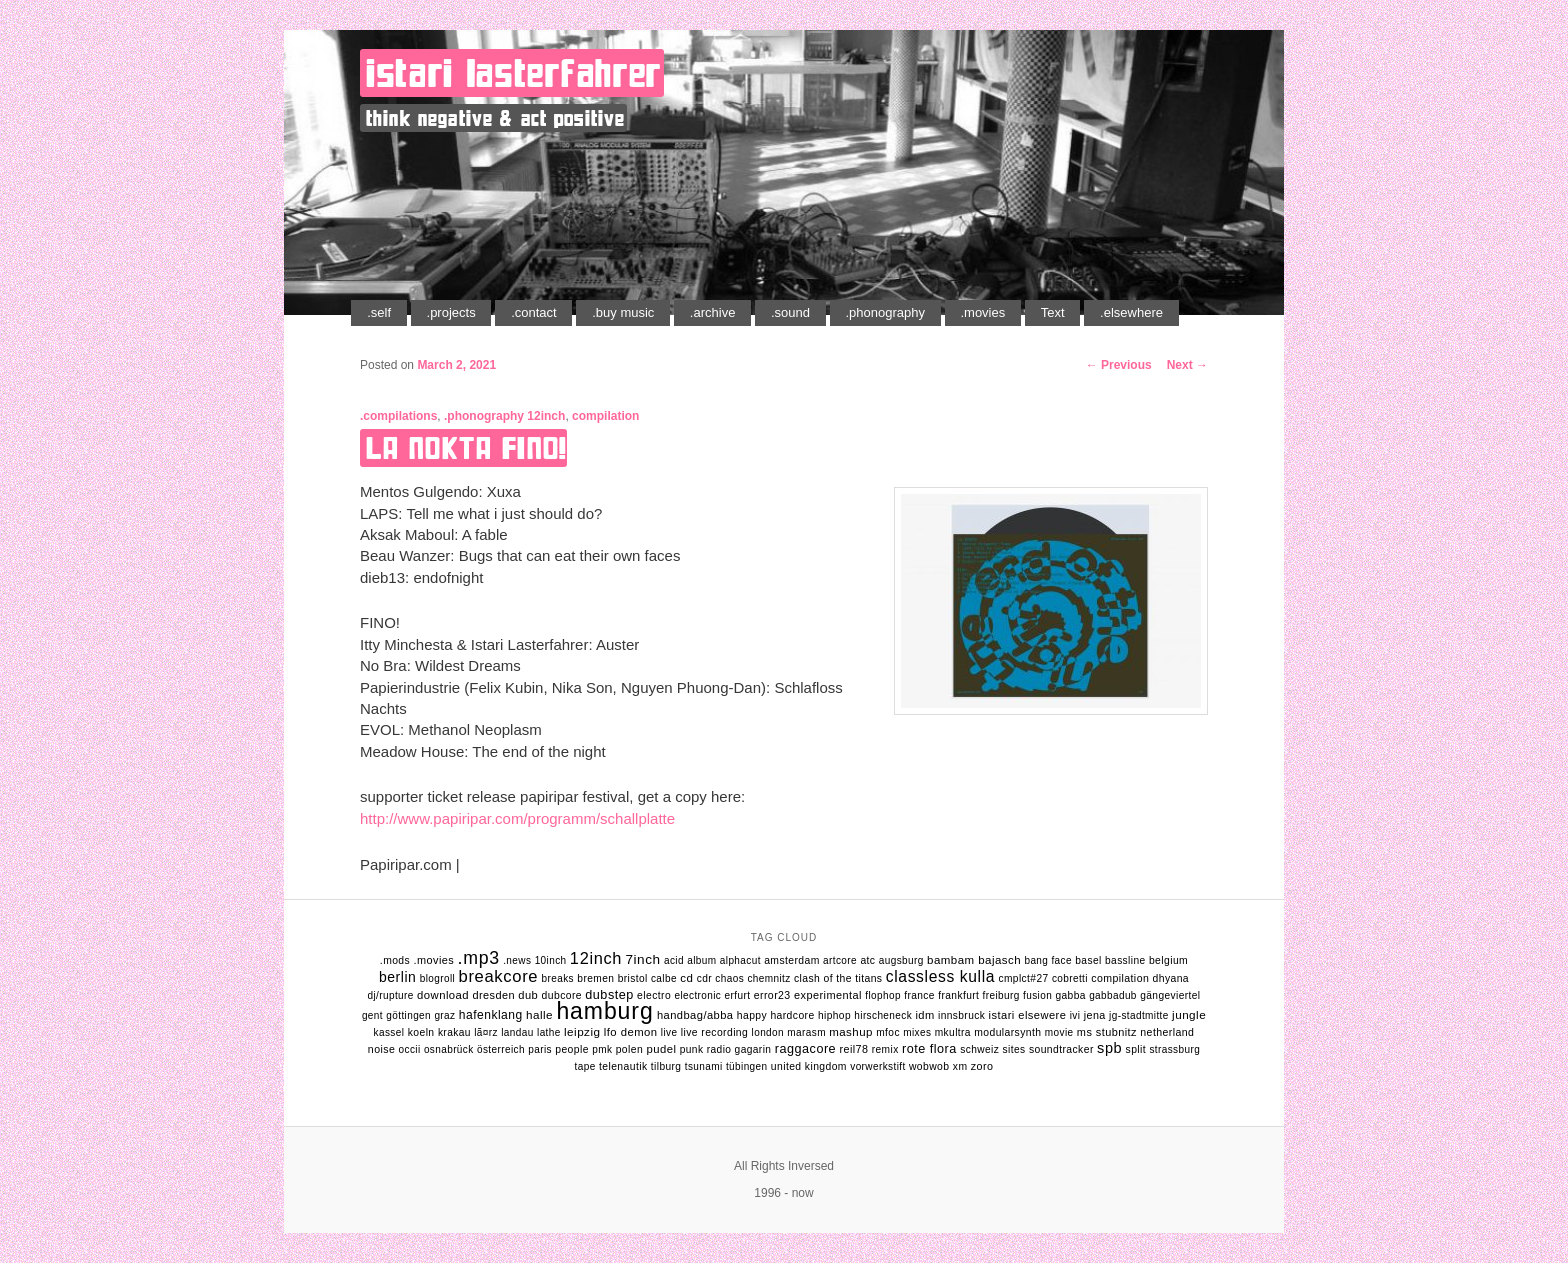  Describe the element at coordinates (664, 978) in the screenshot. I see `calbe` at that location.